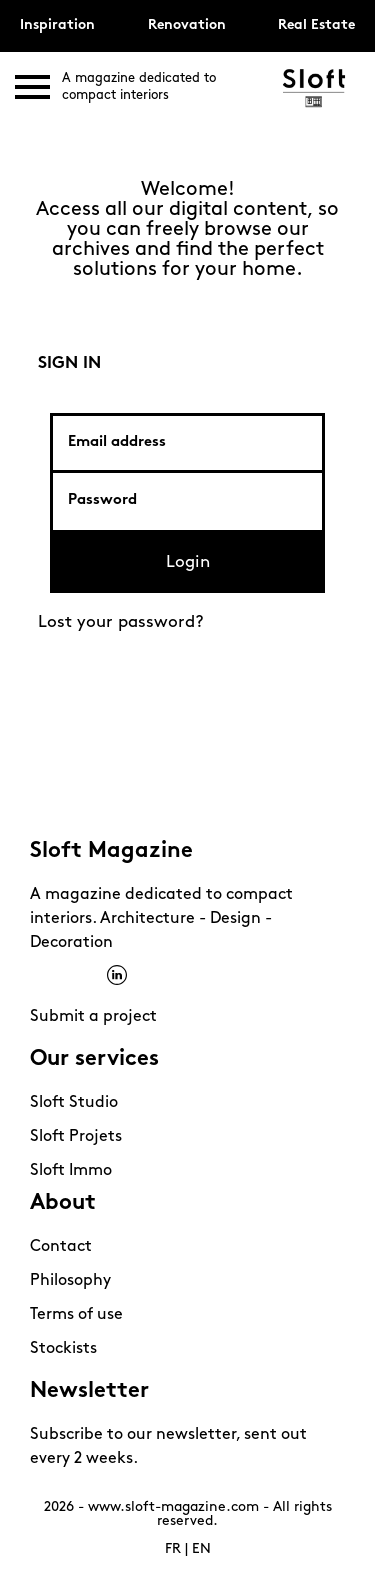 The width and height of the screenshot is (375, 1587). I want to click on Philosophy, so click(70, 1281).